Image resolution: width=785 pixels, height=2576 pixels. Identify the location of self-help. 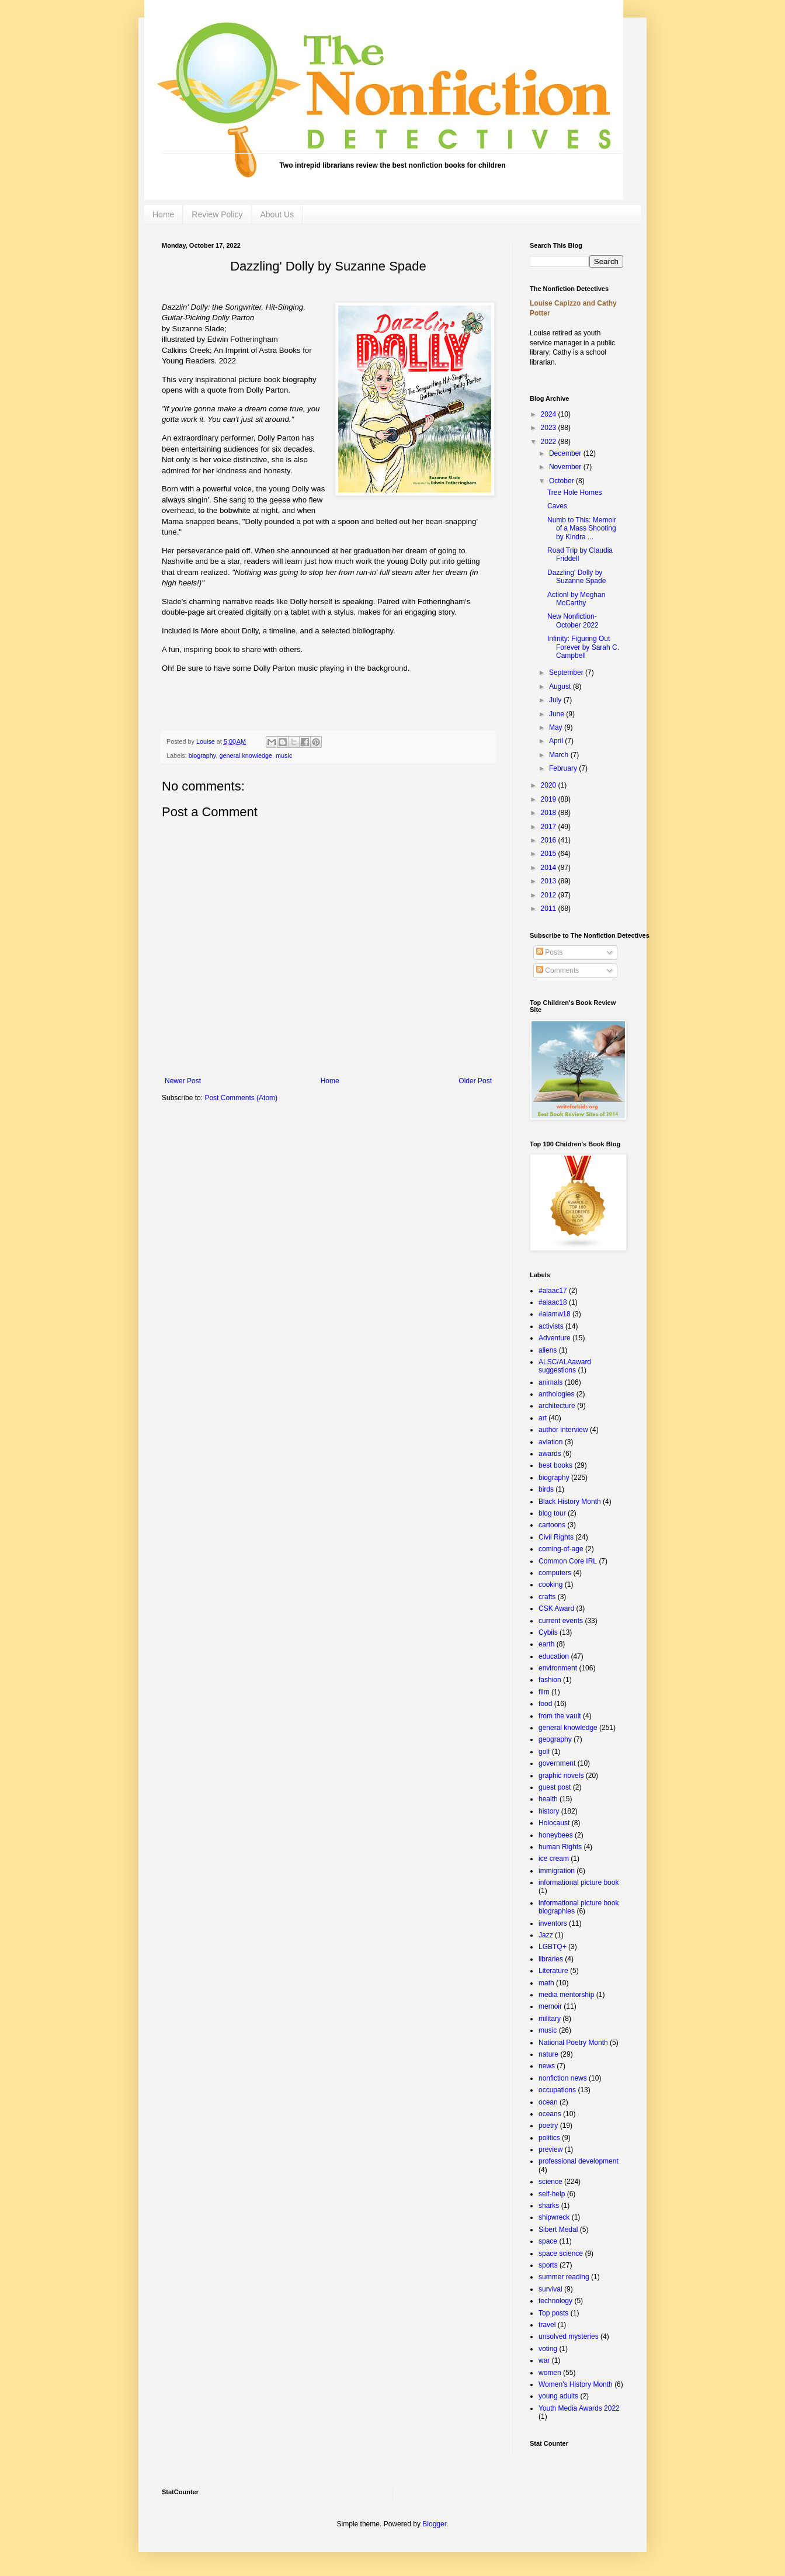
(552, 2194).